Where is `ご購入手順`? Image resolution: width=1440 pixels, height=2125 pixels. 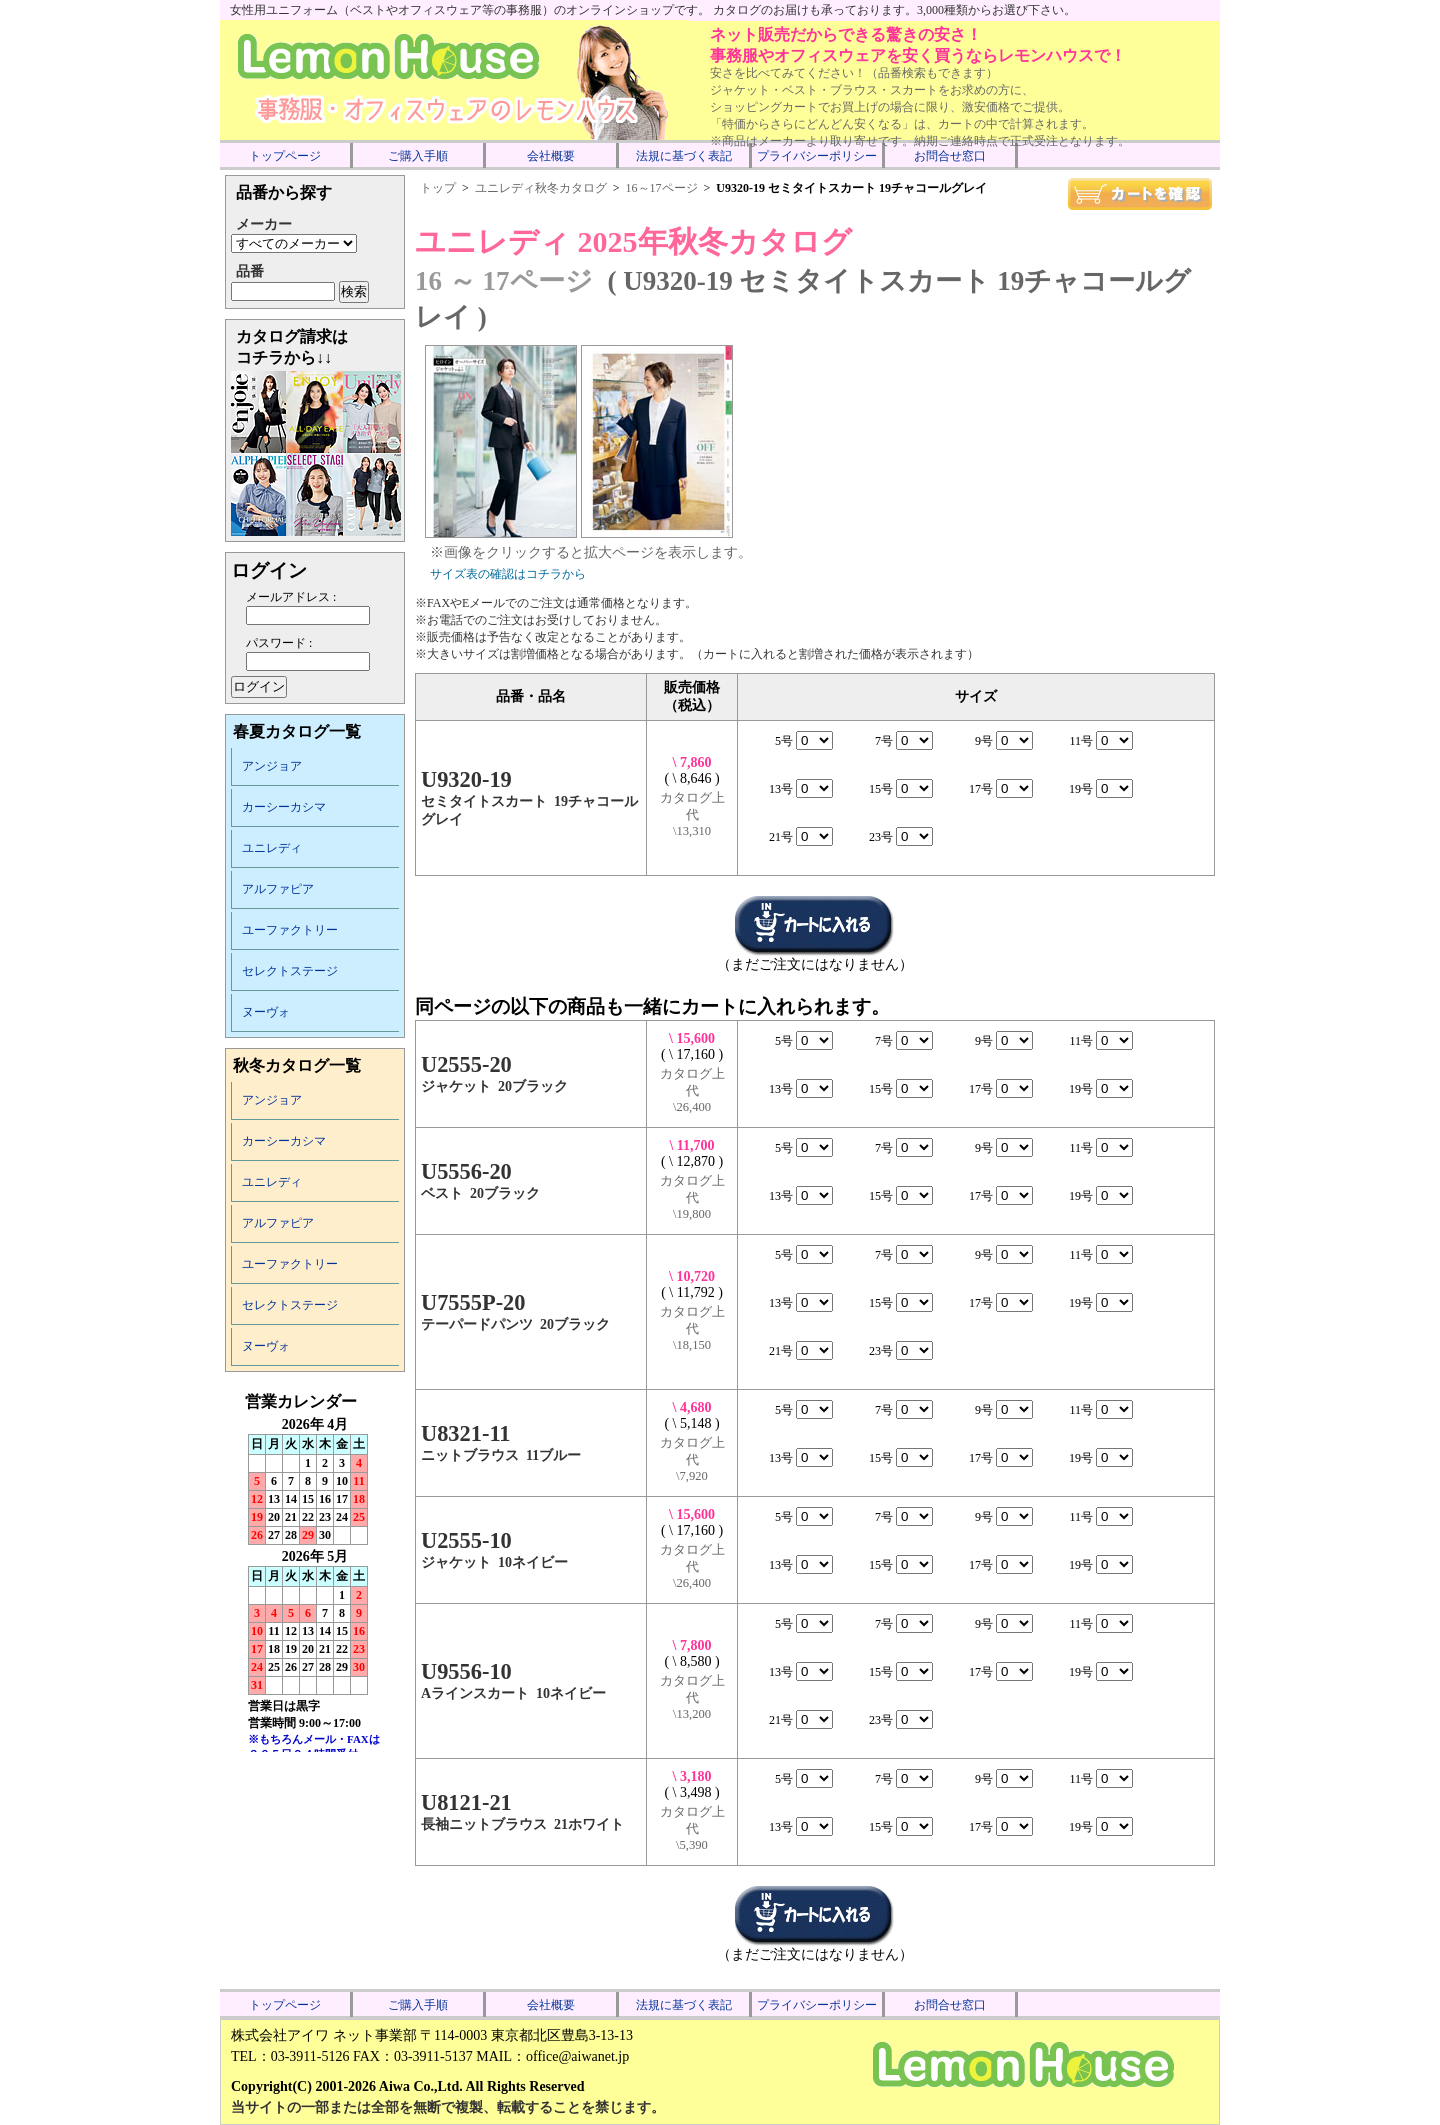 ご購入手順 is located at coordinates (418, 156).